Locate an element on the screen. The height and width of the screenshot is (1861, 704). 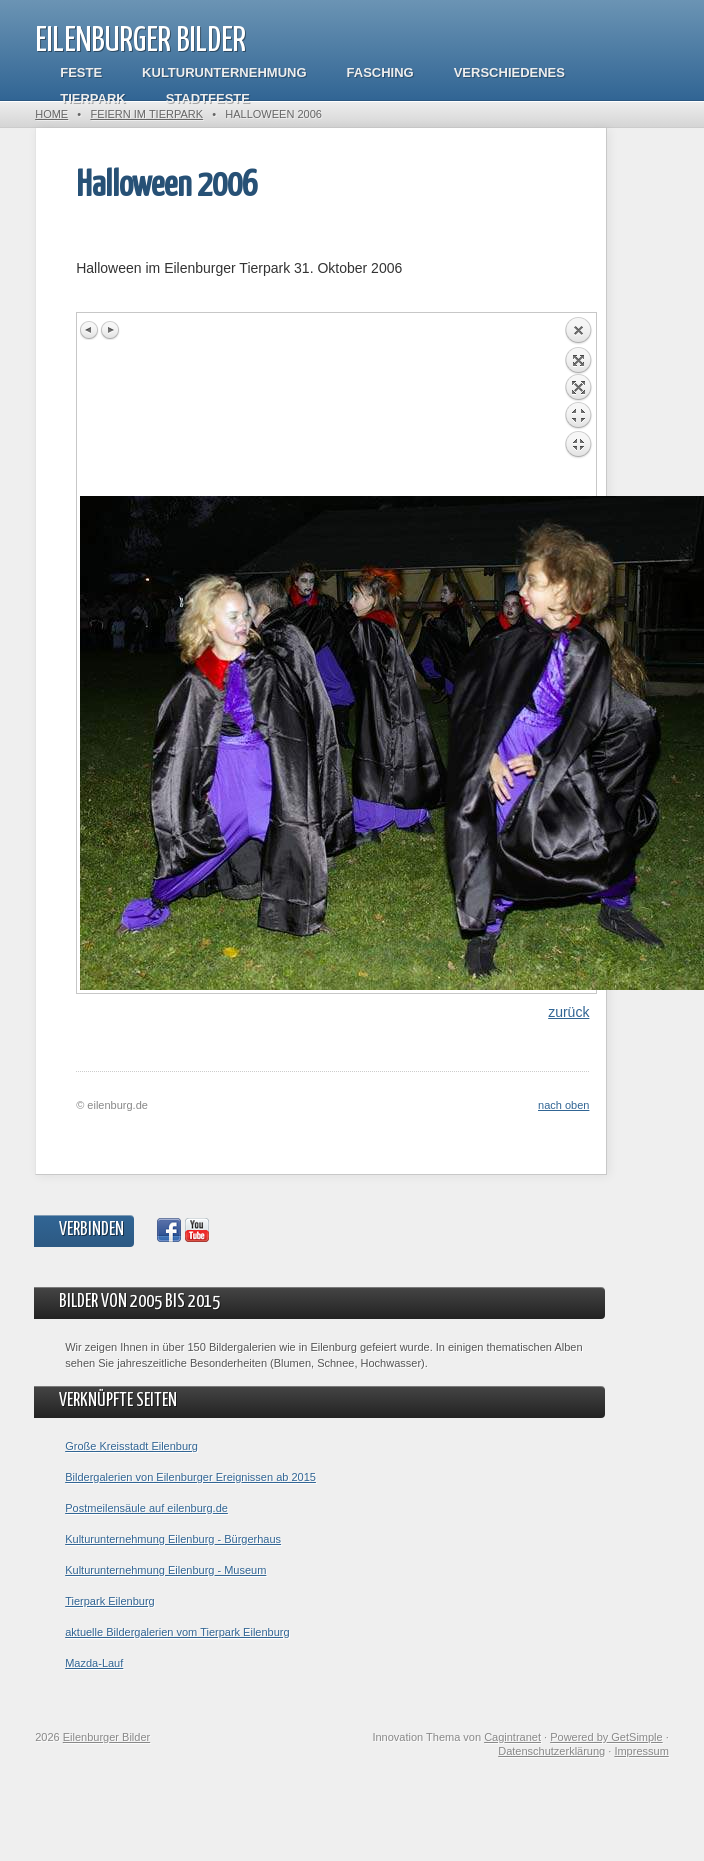
Kulturunternehmung is located at coordinates (224, 72).